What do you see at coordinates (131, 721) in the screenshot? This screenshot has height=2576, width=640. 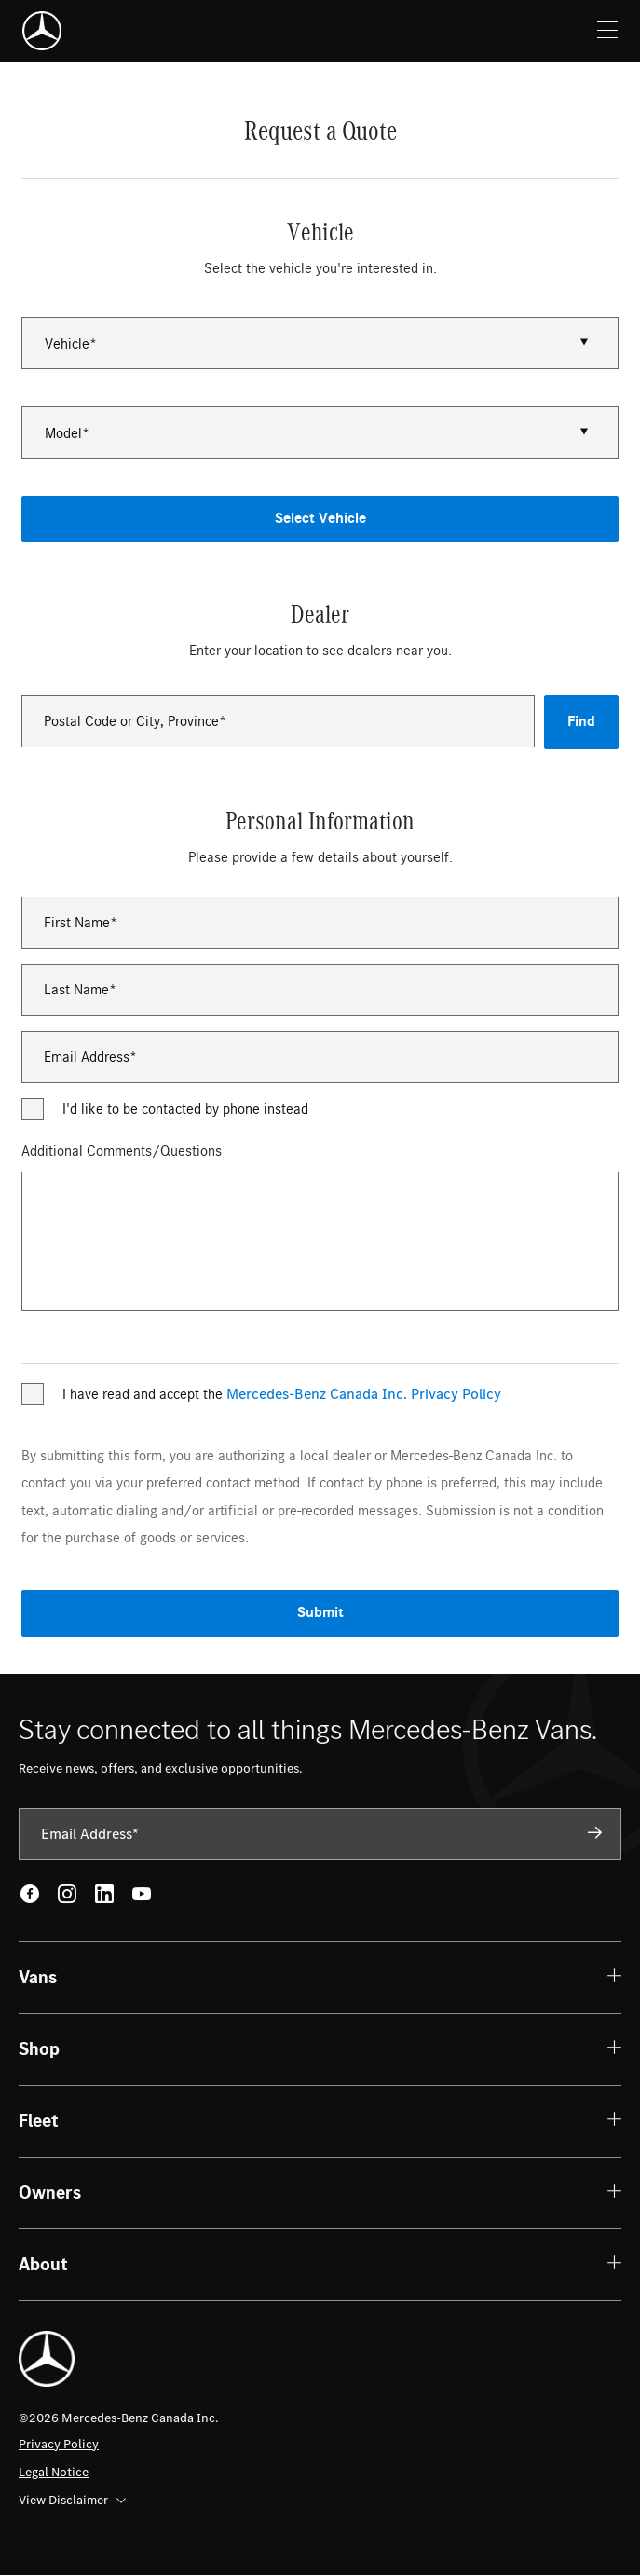 I see `Postal Code or City, Province` at bounding box center [131, 721].